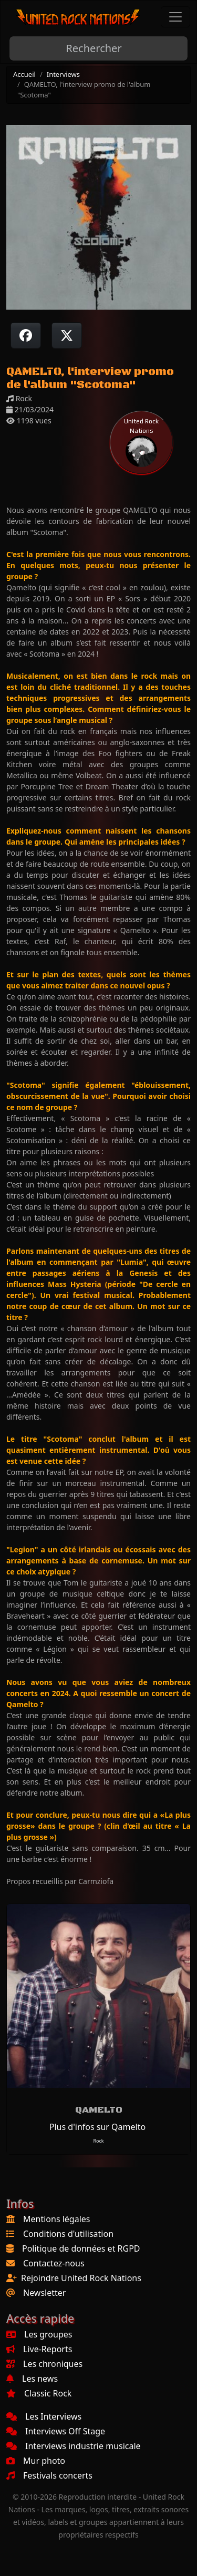 Image resolution: width=197 pixels, height=2576 pixels. I want to click on Mentions légales, so click(56, 2219).